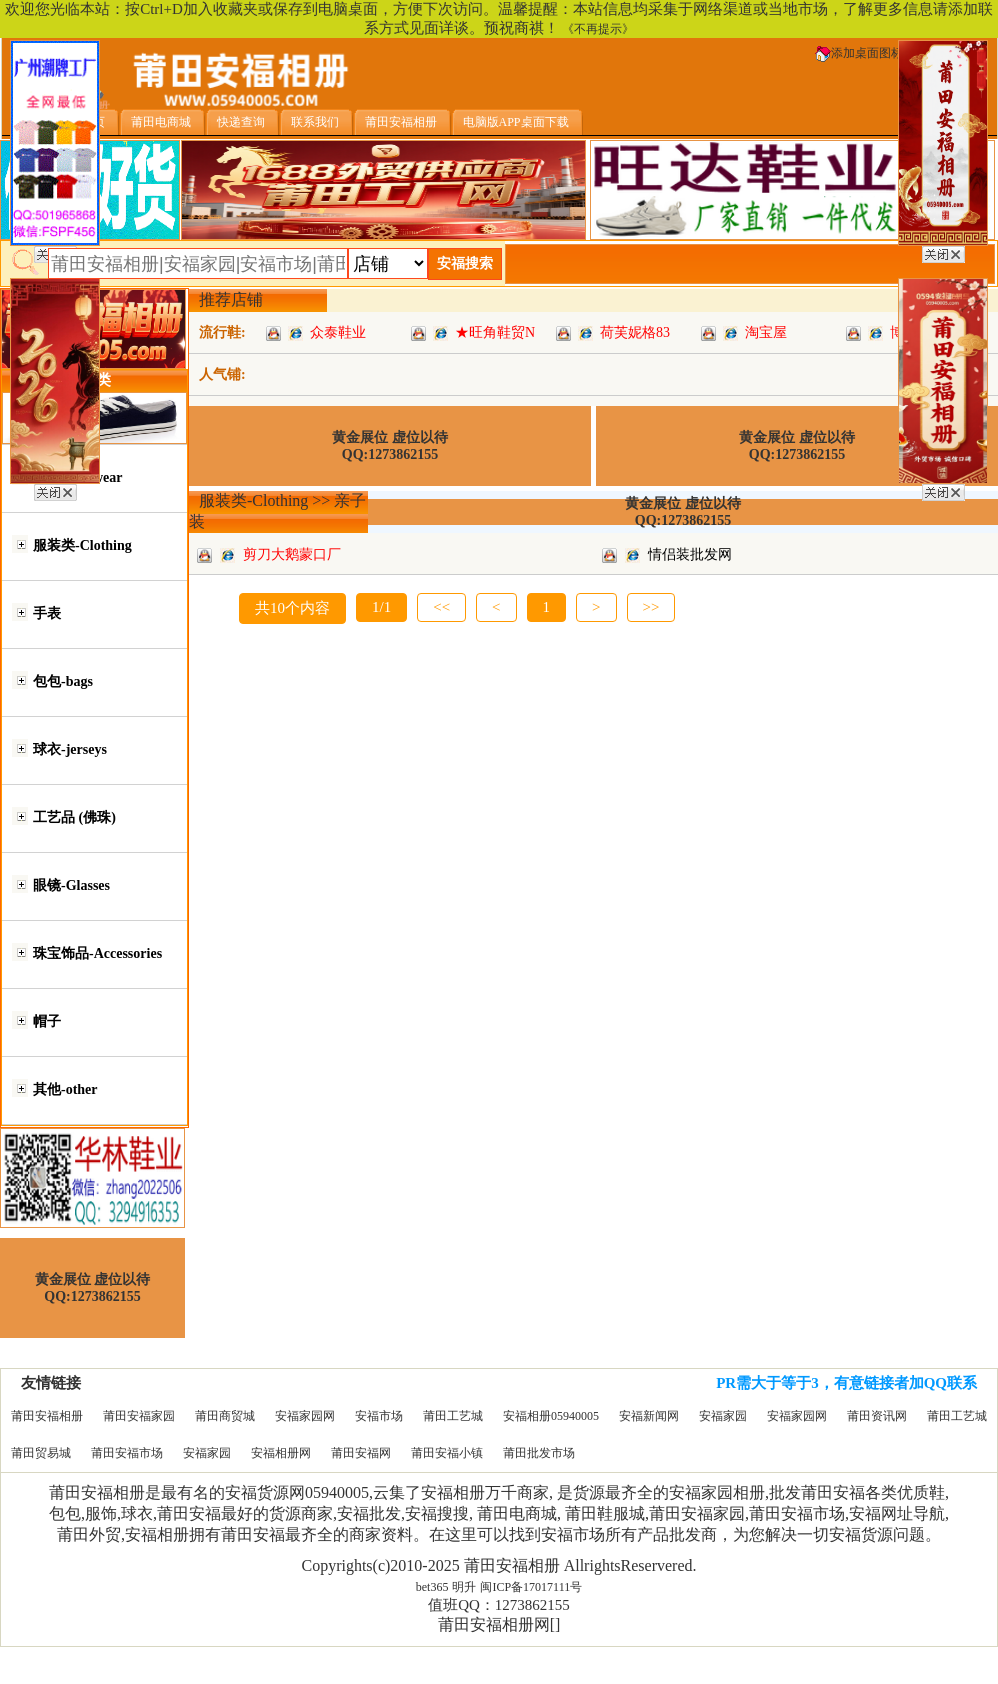 This screenshot has width=998, height=1684. I want to click on 安福家园网, so click(305, 1416).